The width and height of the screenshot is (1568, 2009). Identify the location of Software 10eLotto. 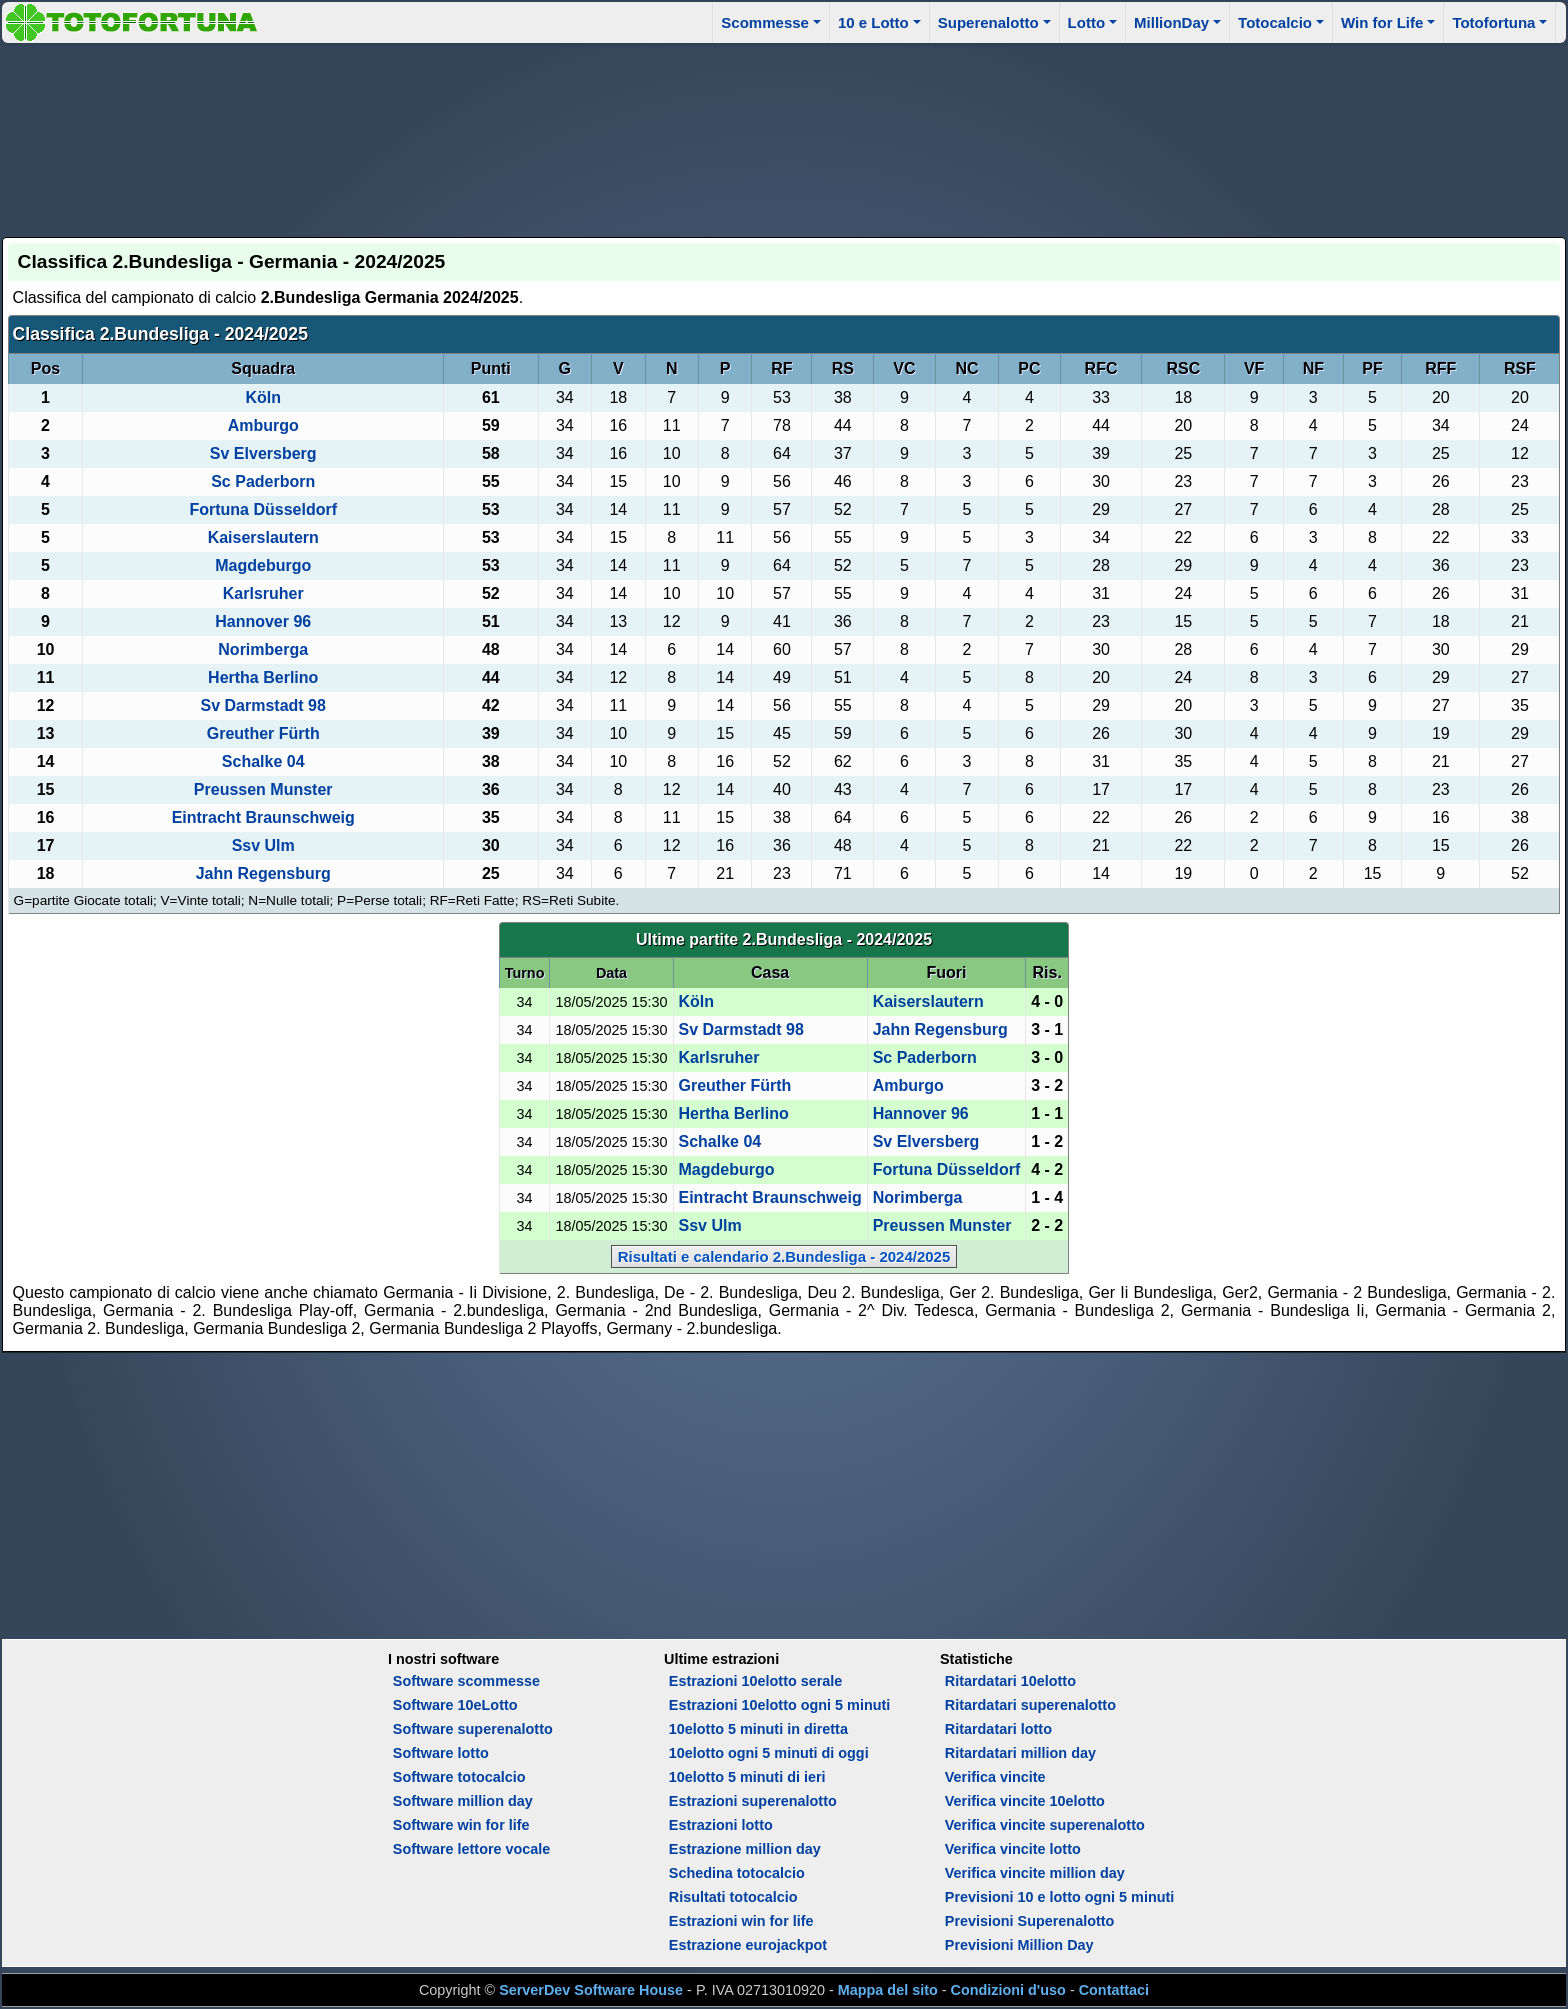
(455, 1705).